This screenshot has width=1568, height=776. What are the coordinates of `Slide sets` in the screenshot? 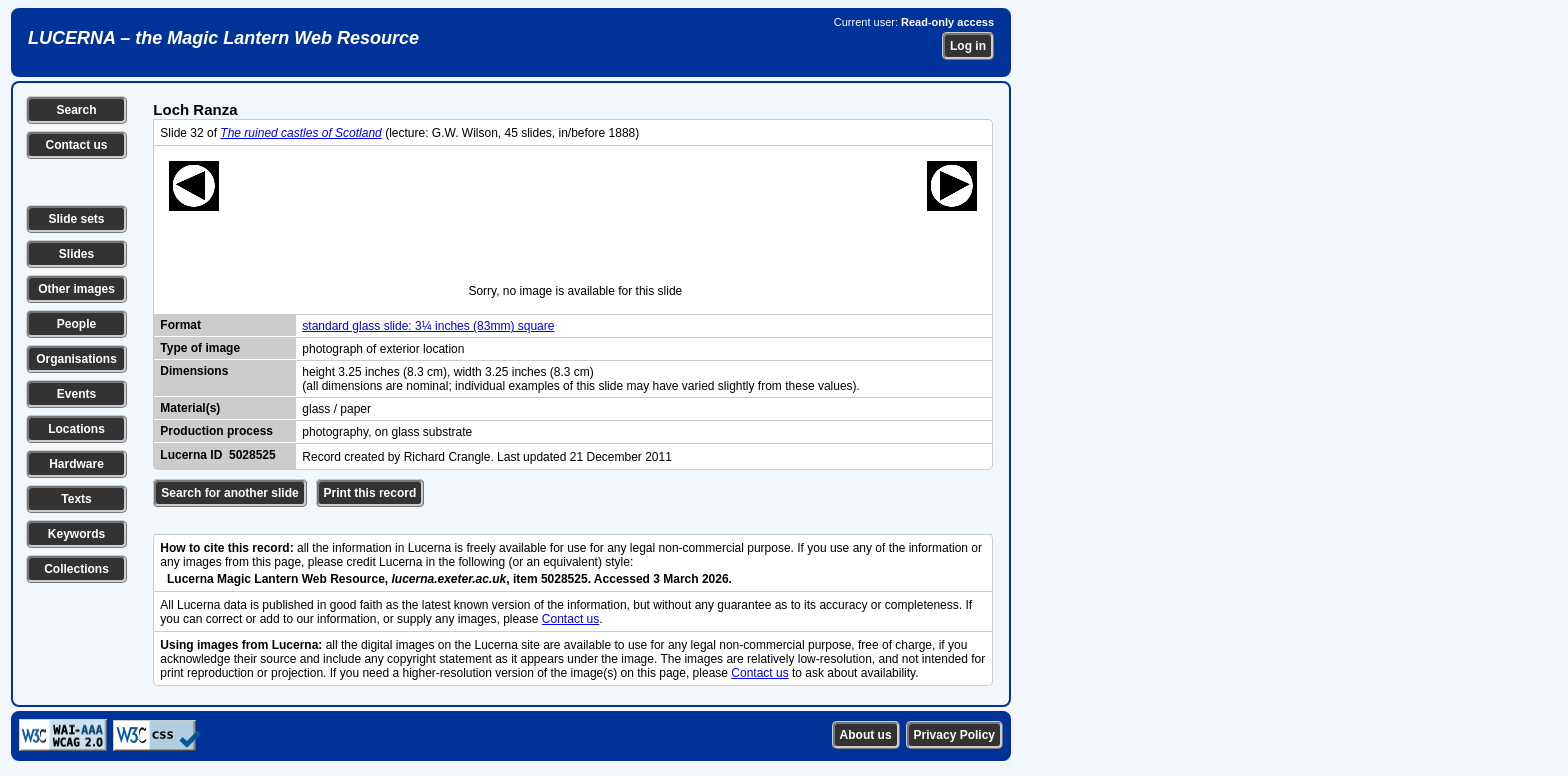 It's located at (76, 219).